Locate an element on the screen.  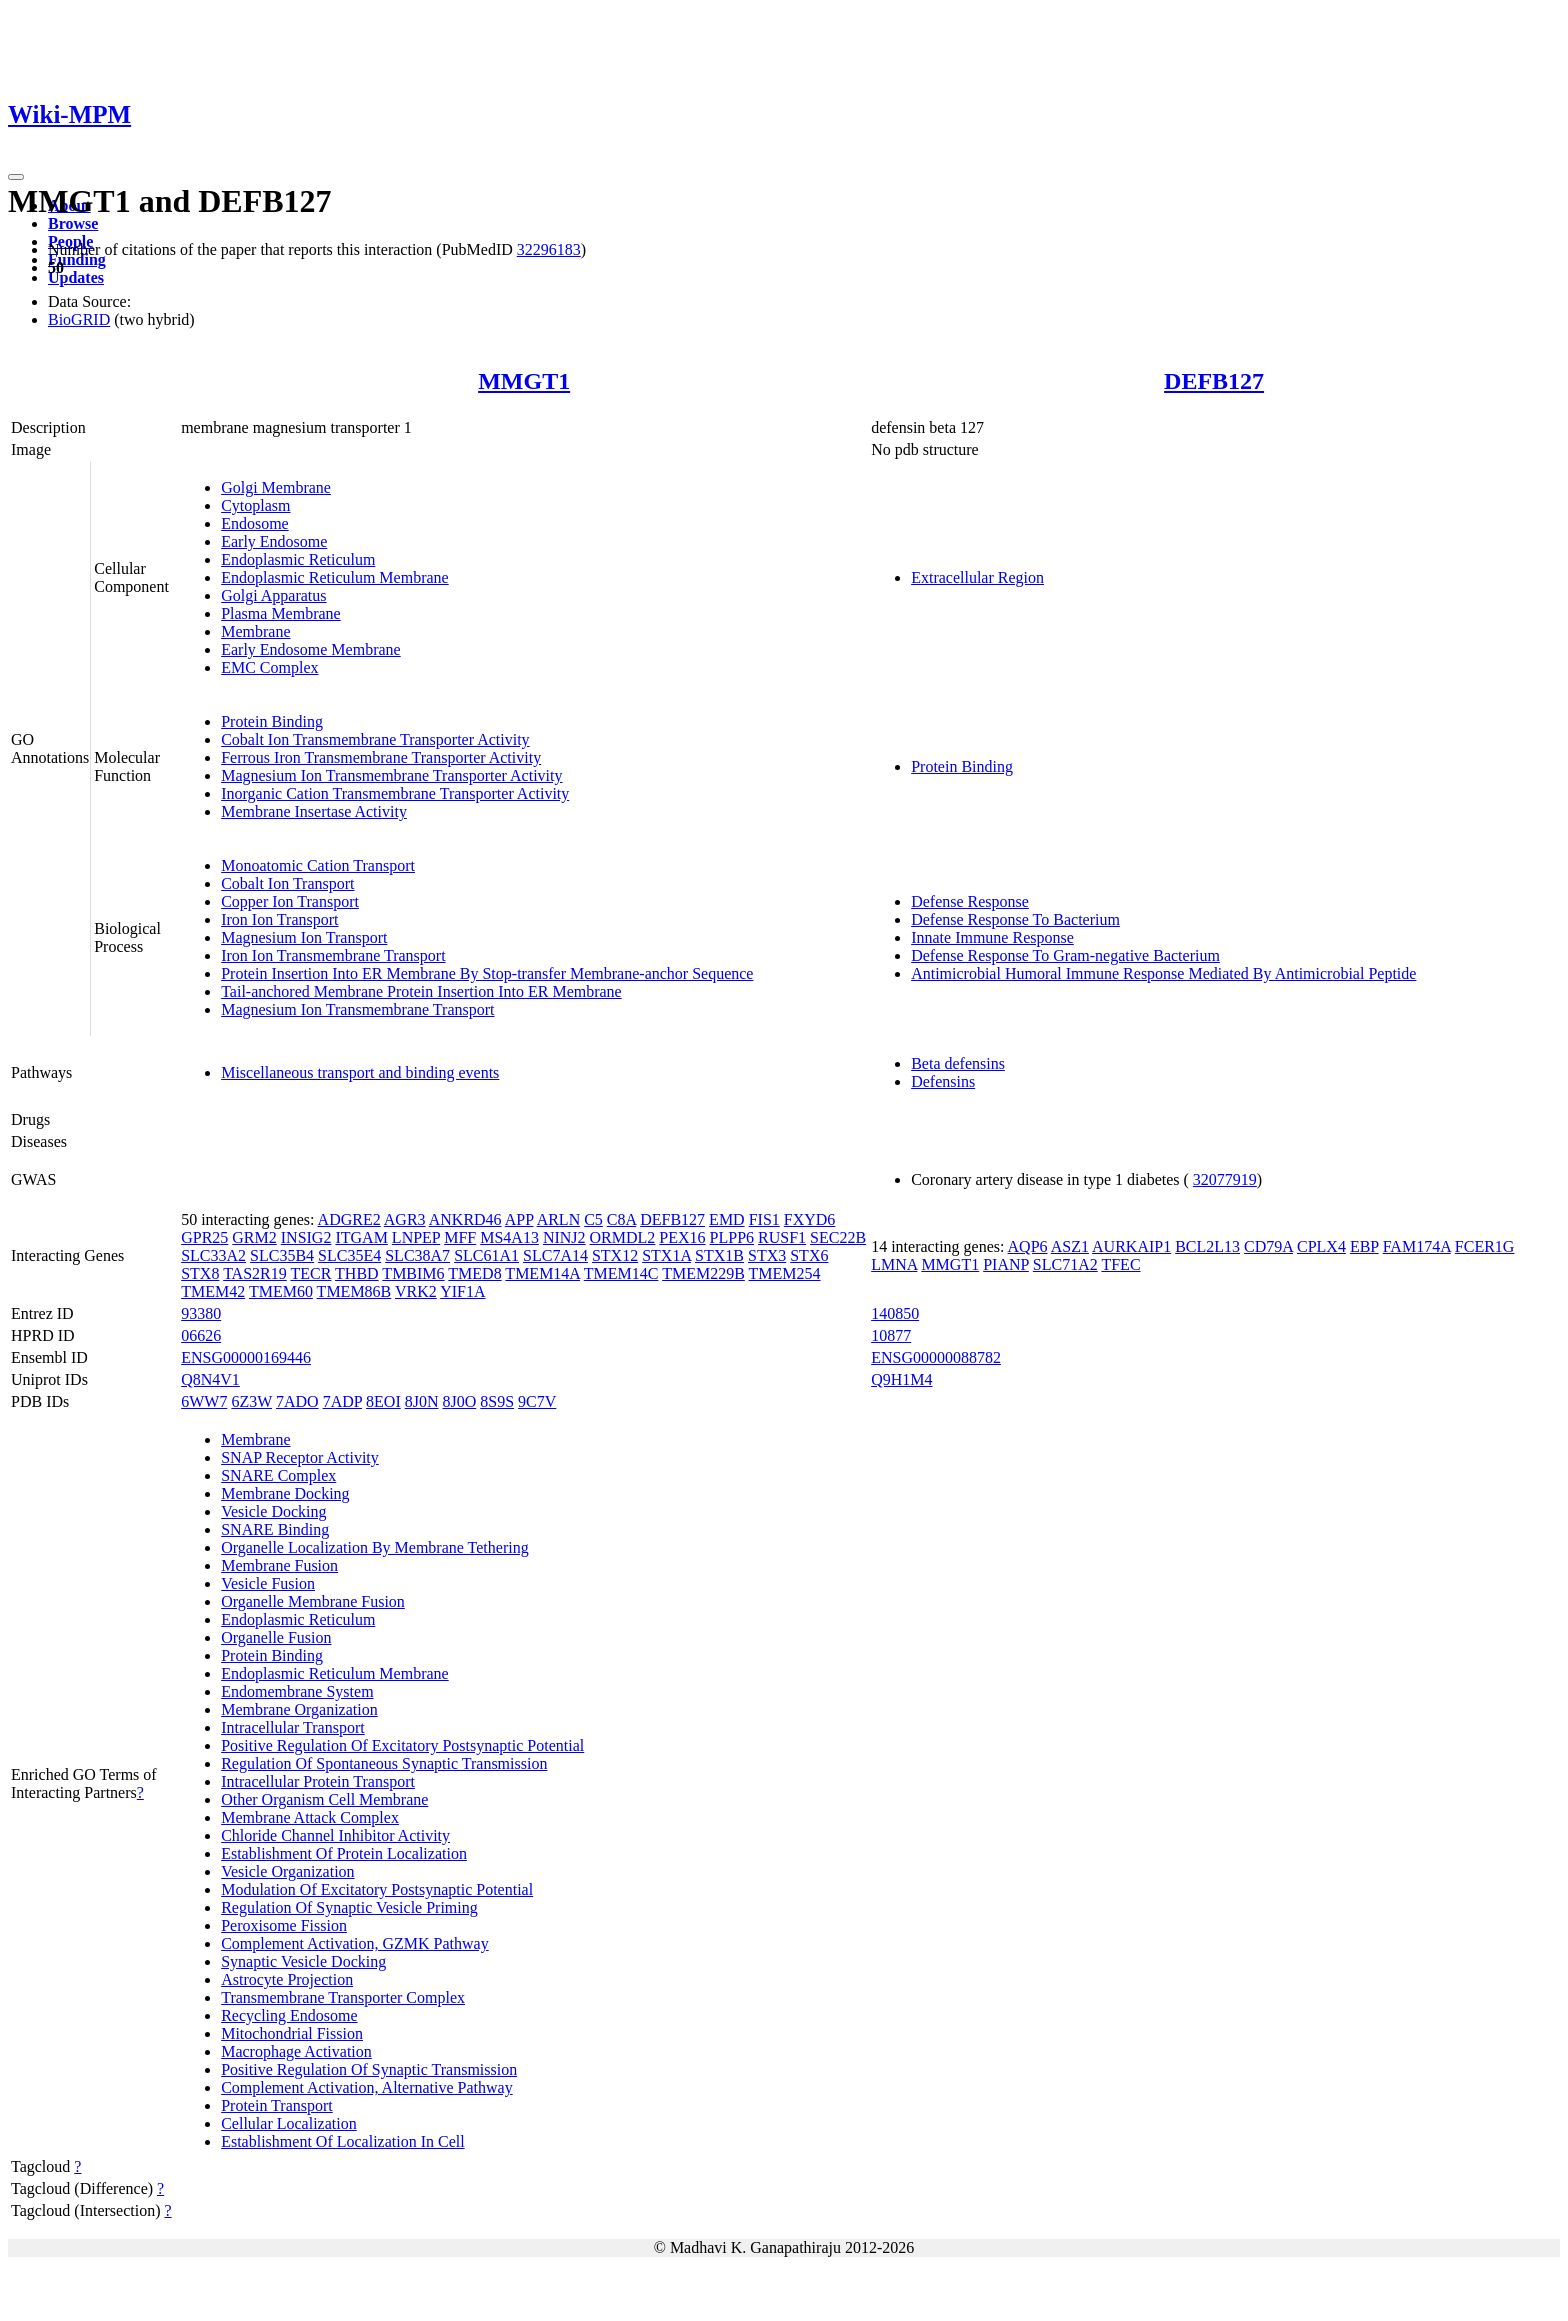
Other Organism Cell Membrane is located at coordinates (324, 1799).